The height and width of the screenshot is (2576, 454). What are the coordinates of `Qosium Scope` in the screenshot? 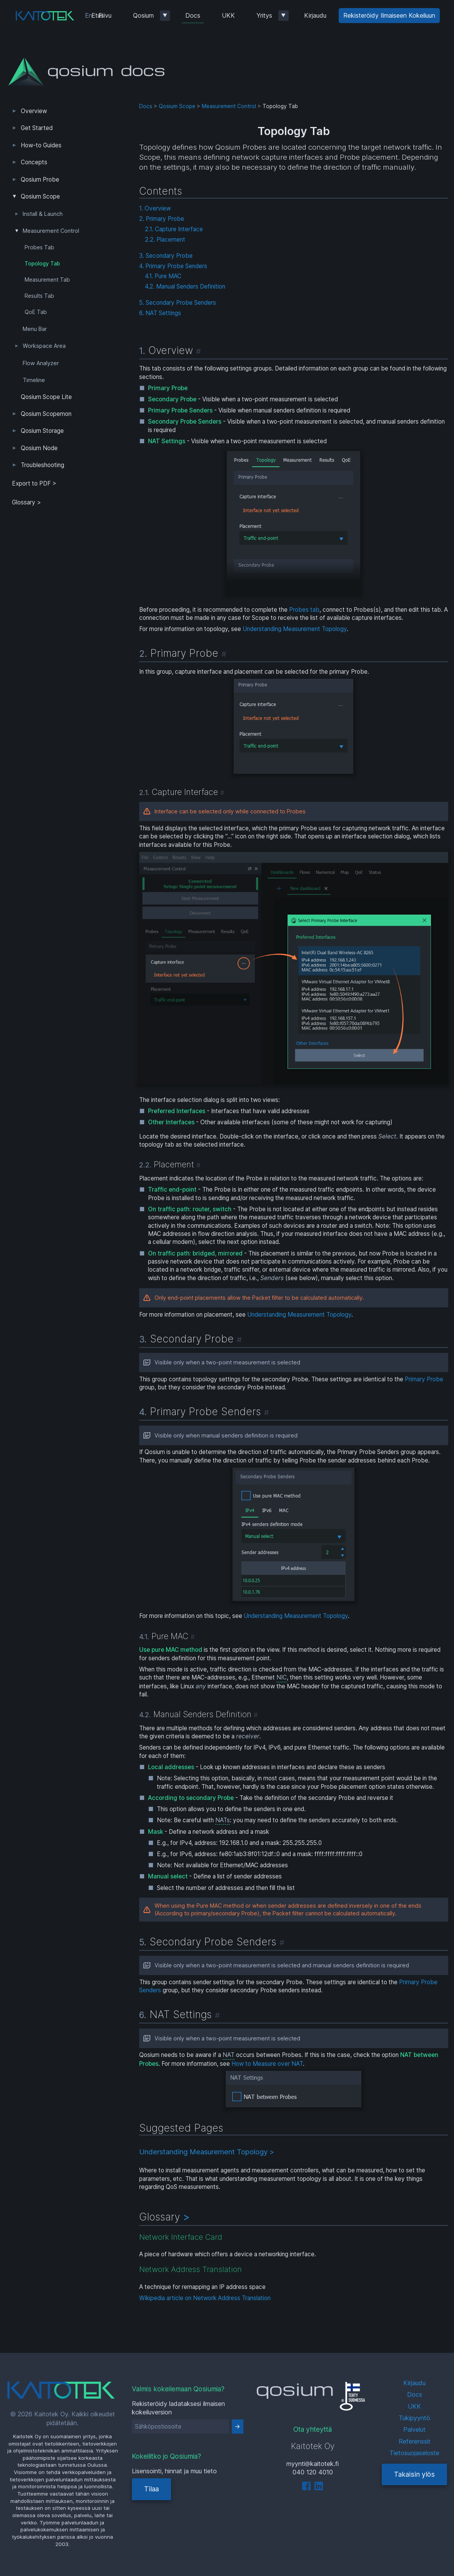 It's located at (40, 196).